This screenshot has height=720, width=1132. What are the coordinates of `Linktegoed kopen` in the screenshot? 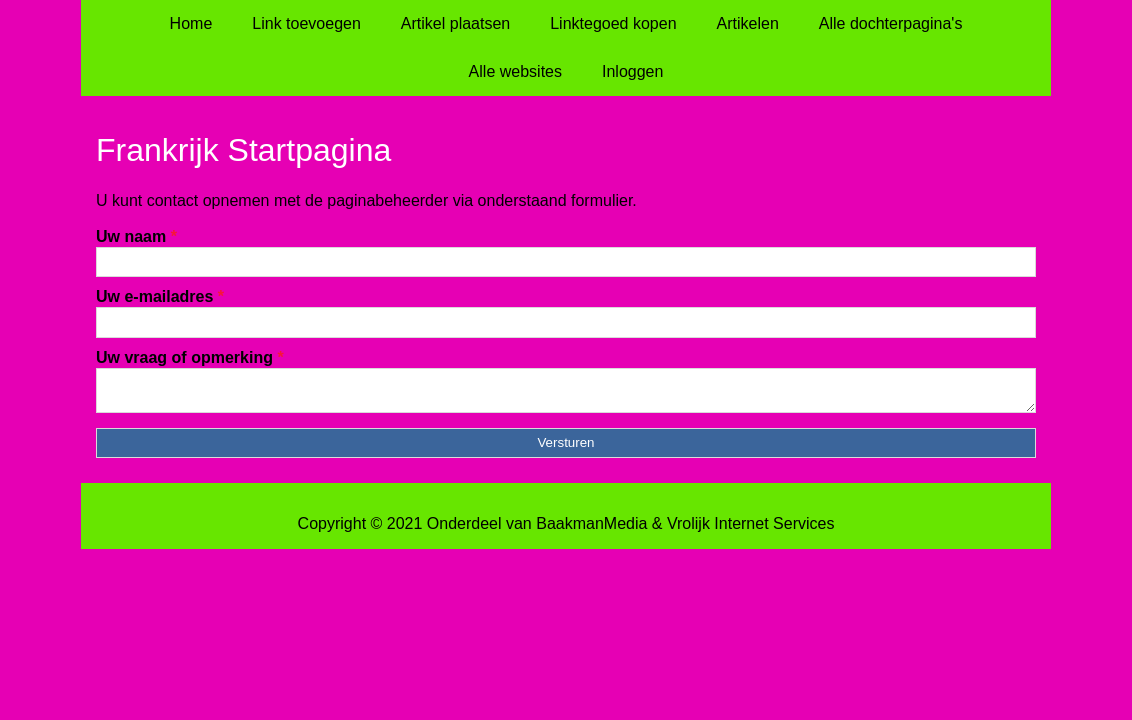 It's located at (613, 23).